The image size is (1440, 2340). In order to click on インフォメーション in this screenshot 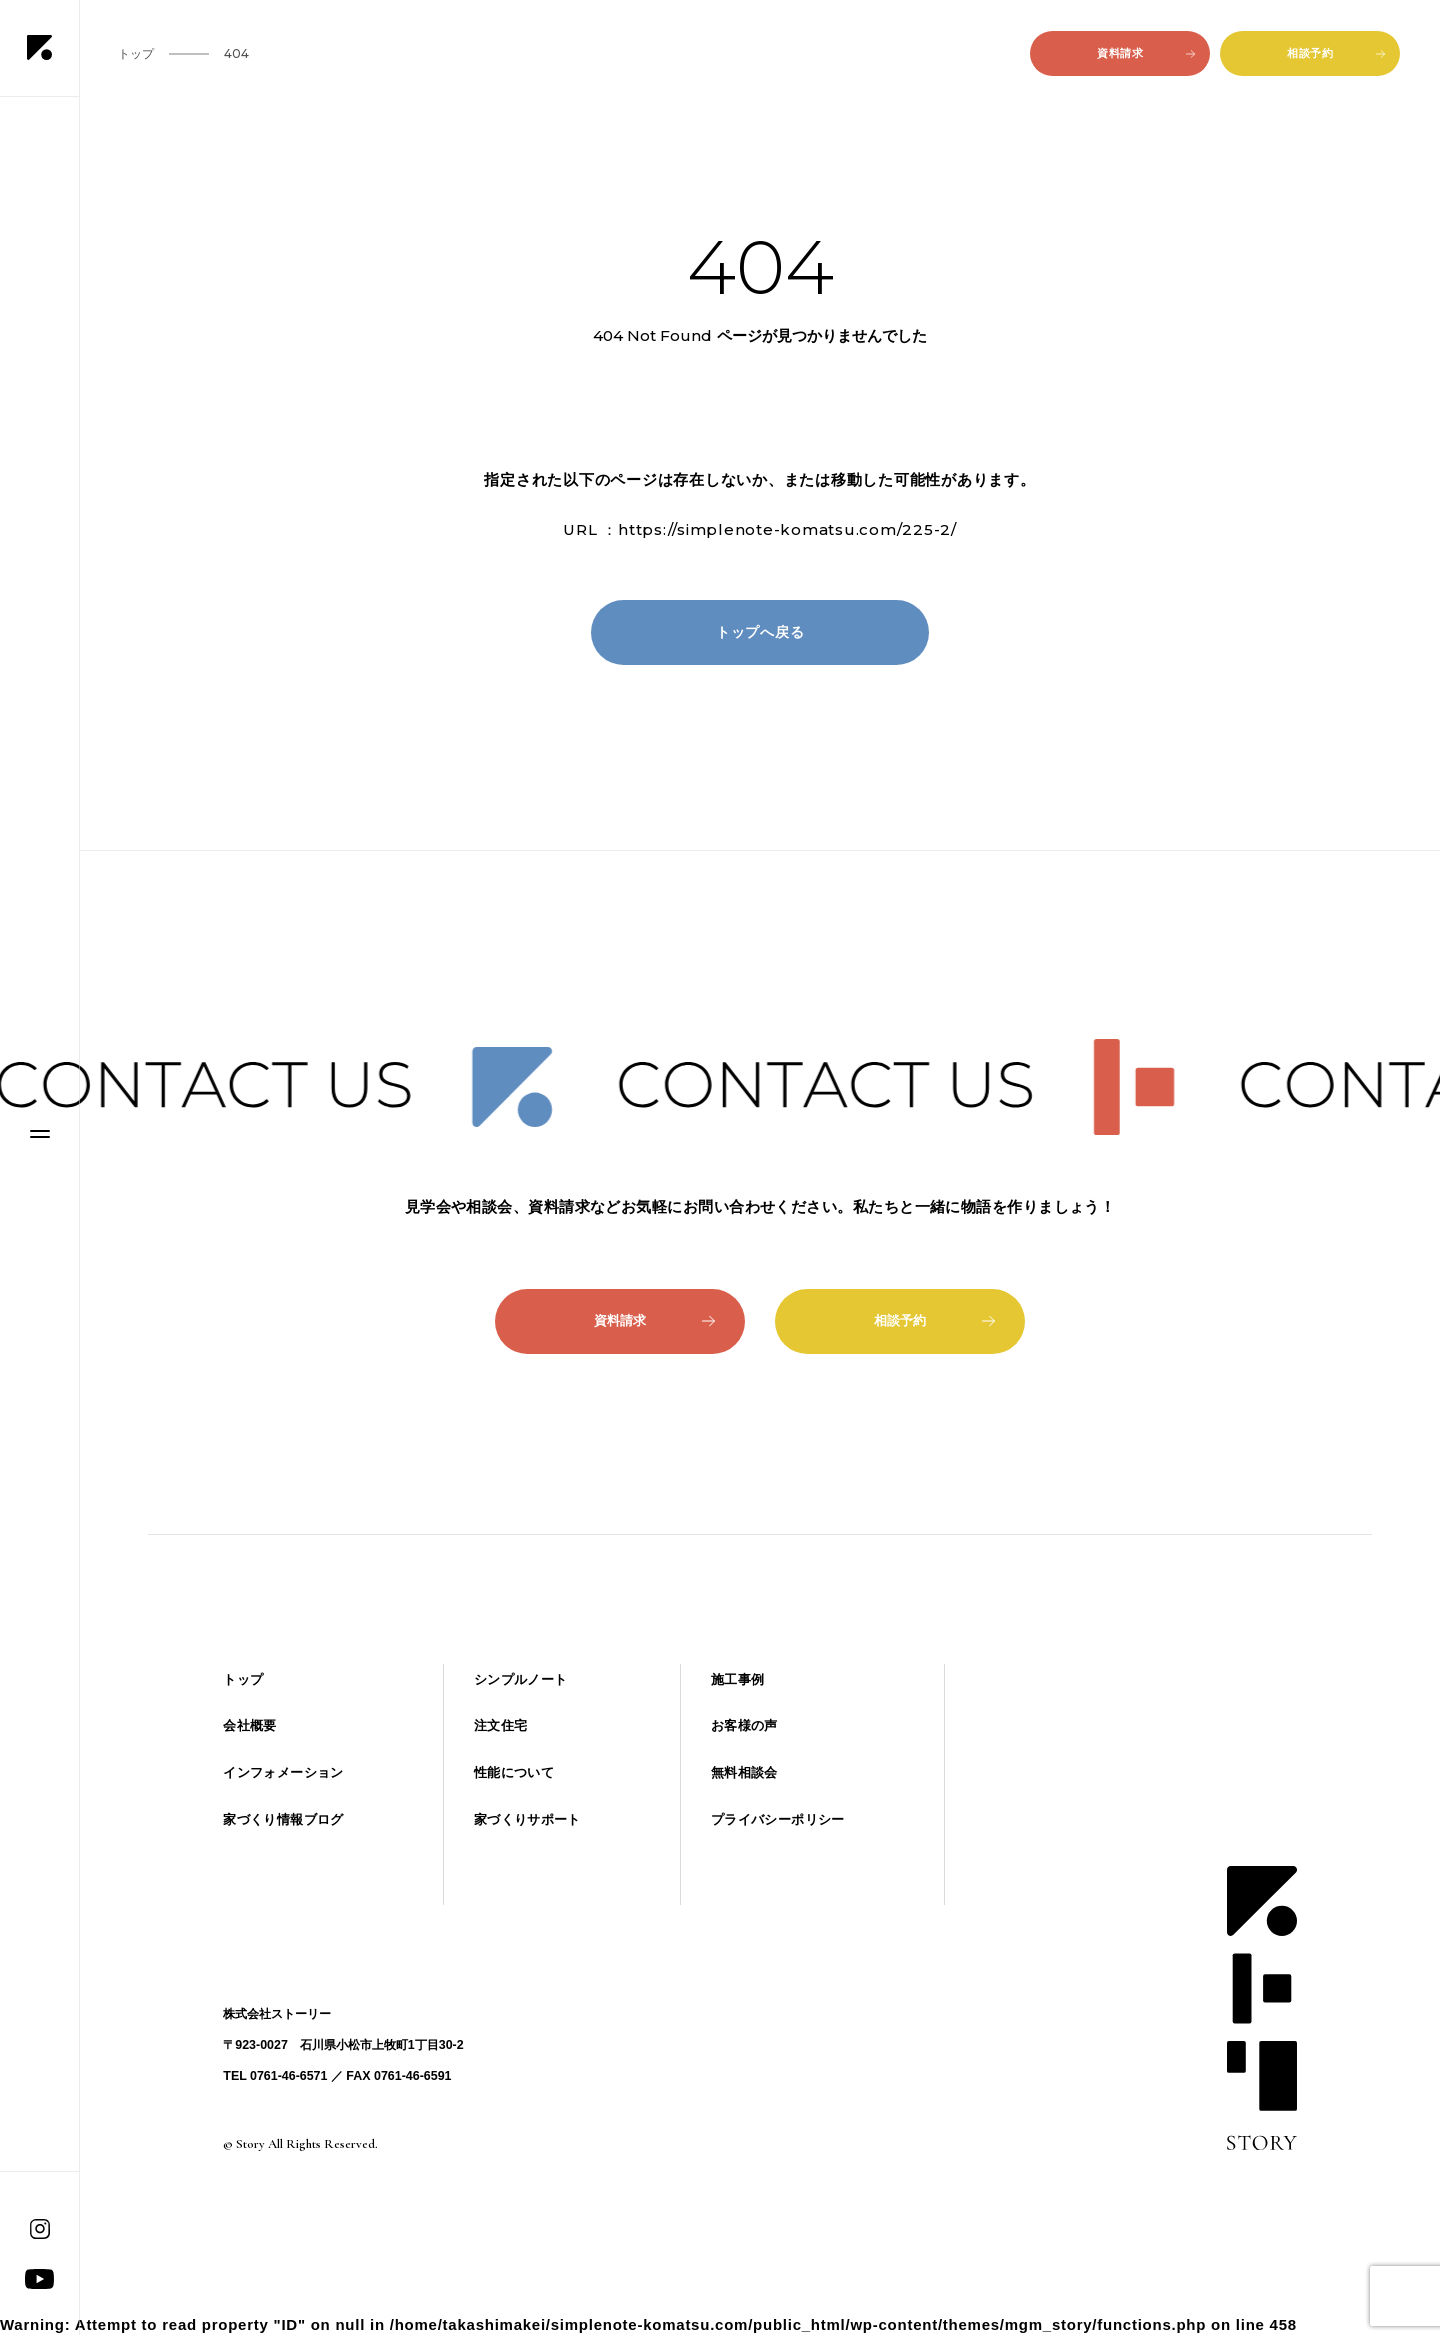, I will do `click(283, 1772)`.